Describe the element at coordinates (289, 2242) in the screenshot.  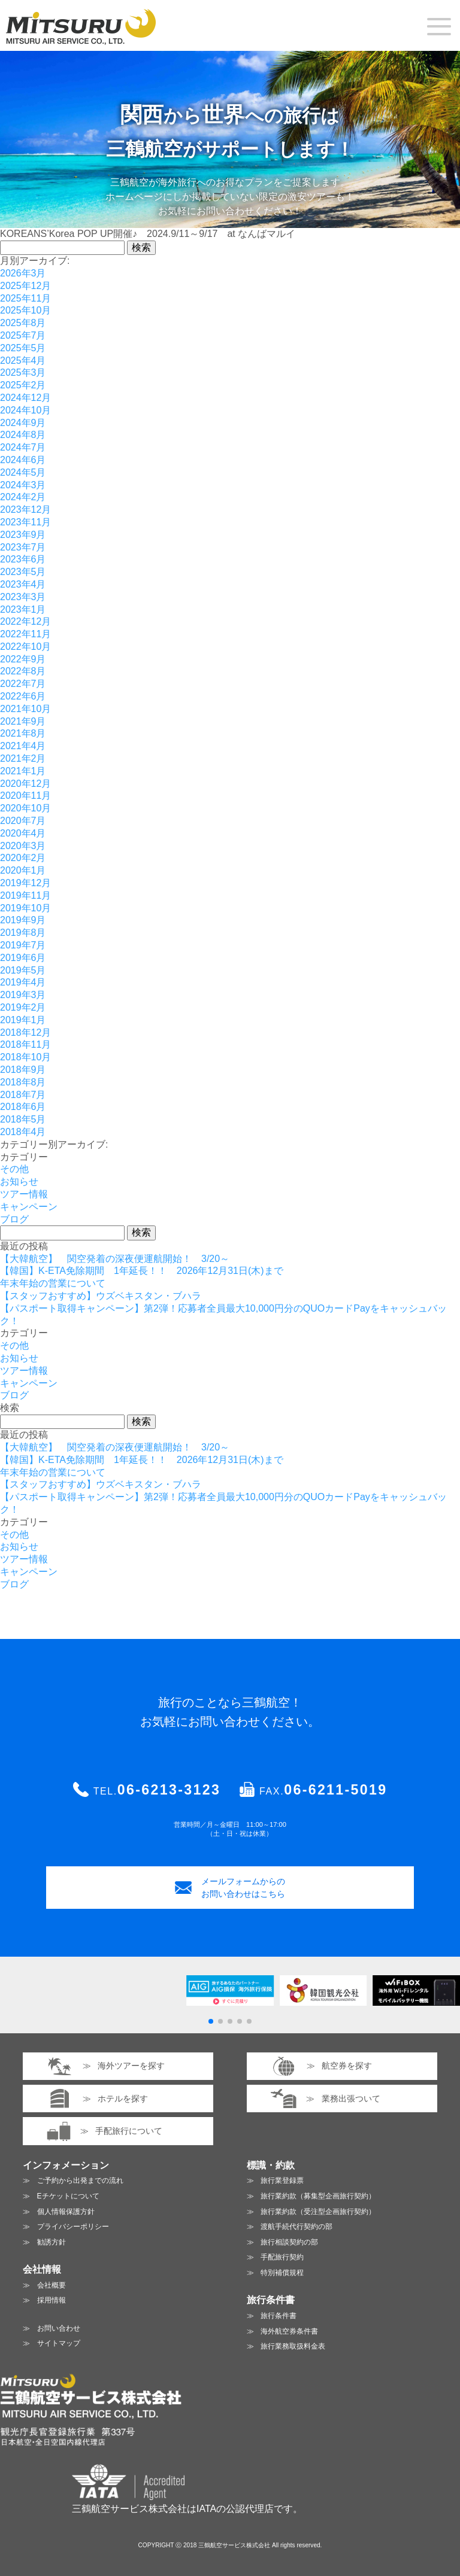
I see `旅行相談契約の部` at that location.